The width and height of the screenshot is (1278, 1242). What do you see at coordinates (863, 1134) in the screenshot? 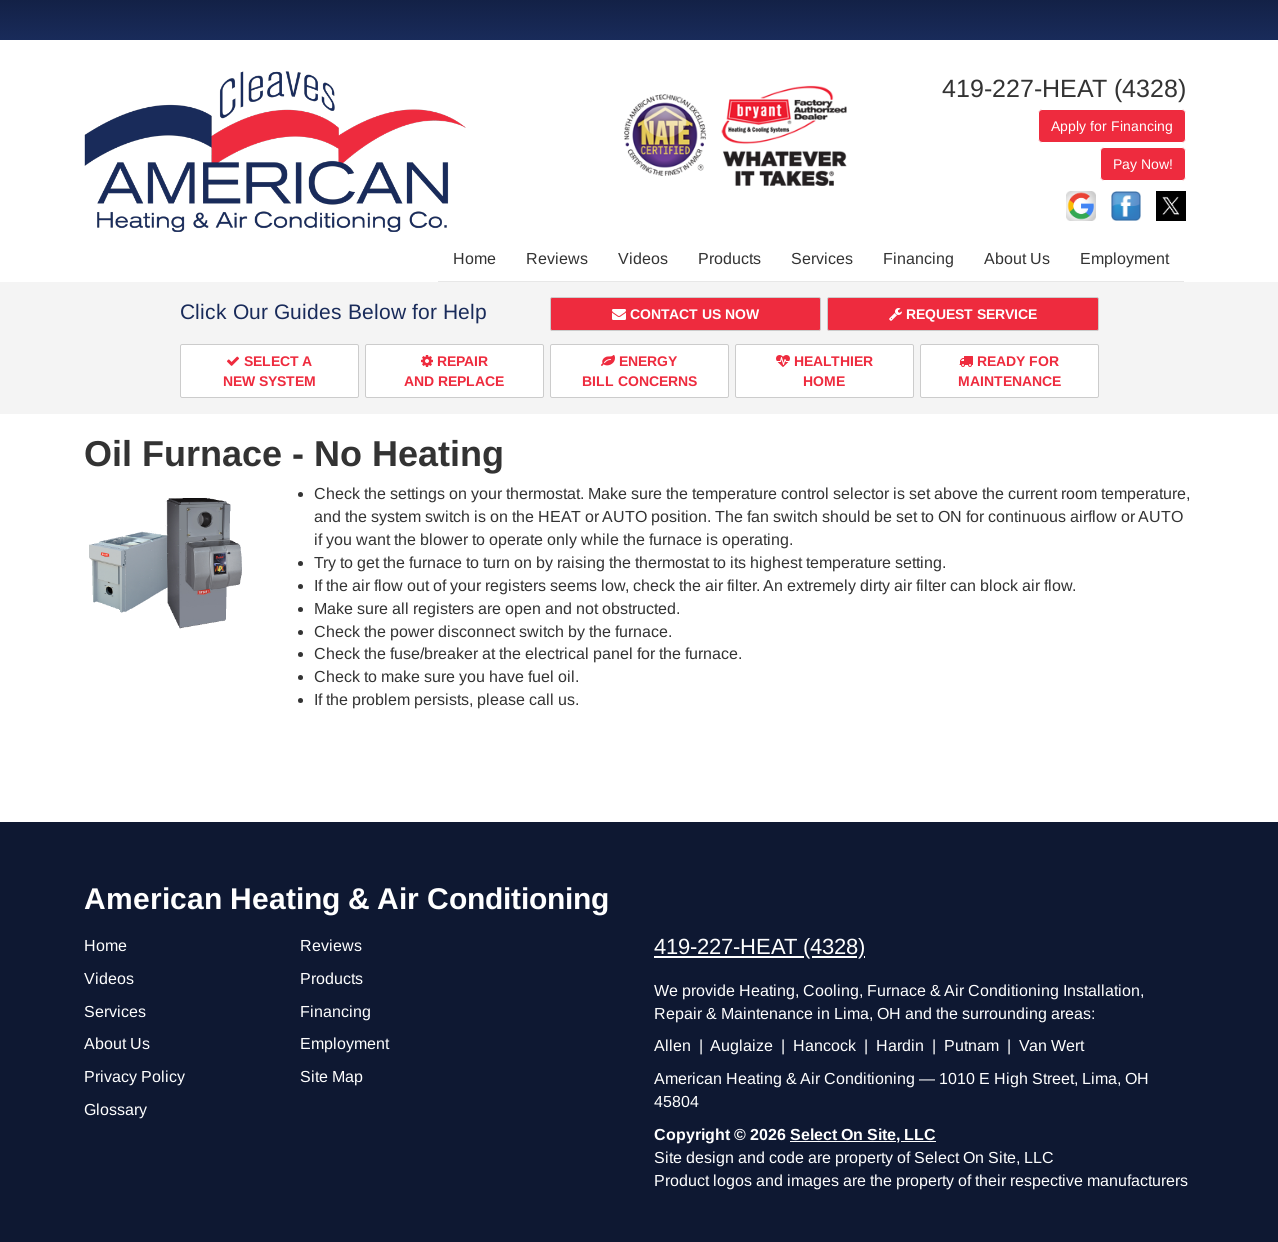
I see `Select On Site, LLC` at bounding box center [863, 1134].